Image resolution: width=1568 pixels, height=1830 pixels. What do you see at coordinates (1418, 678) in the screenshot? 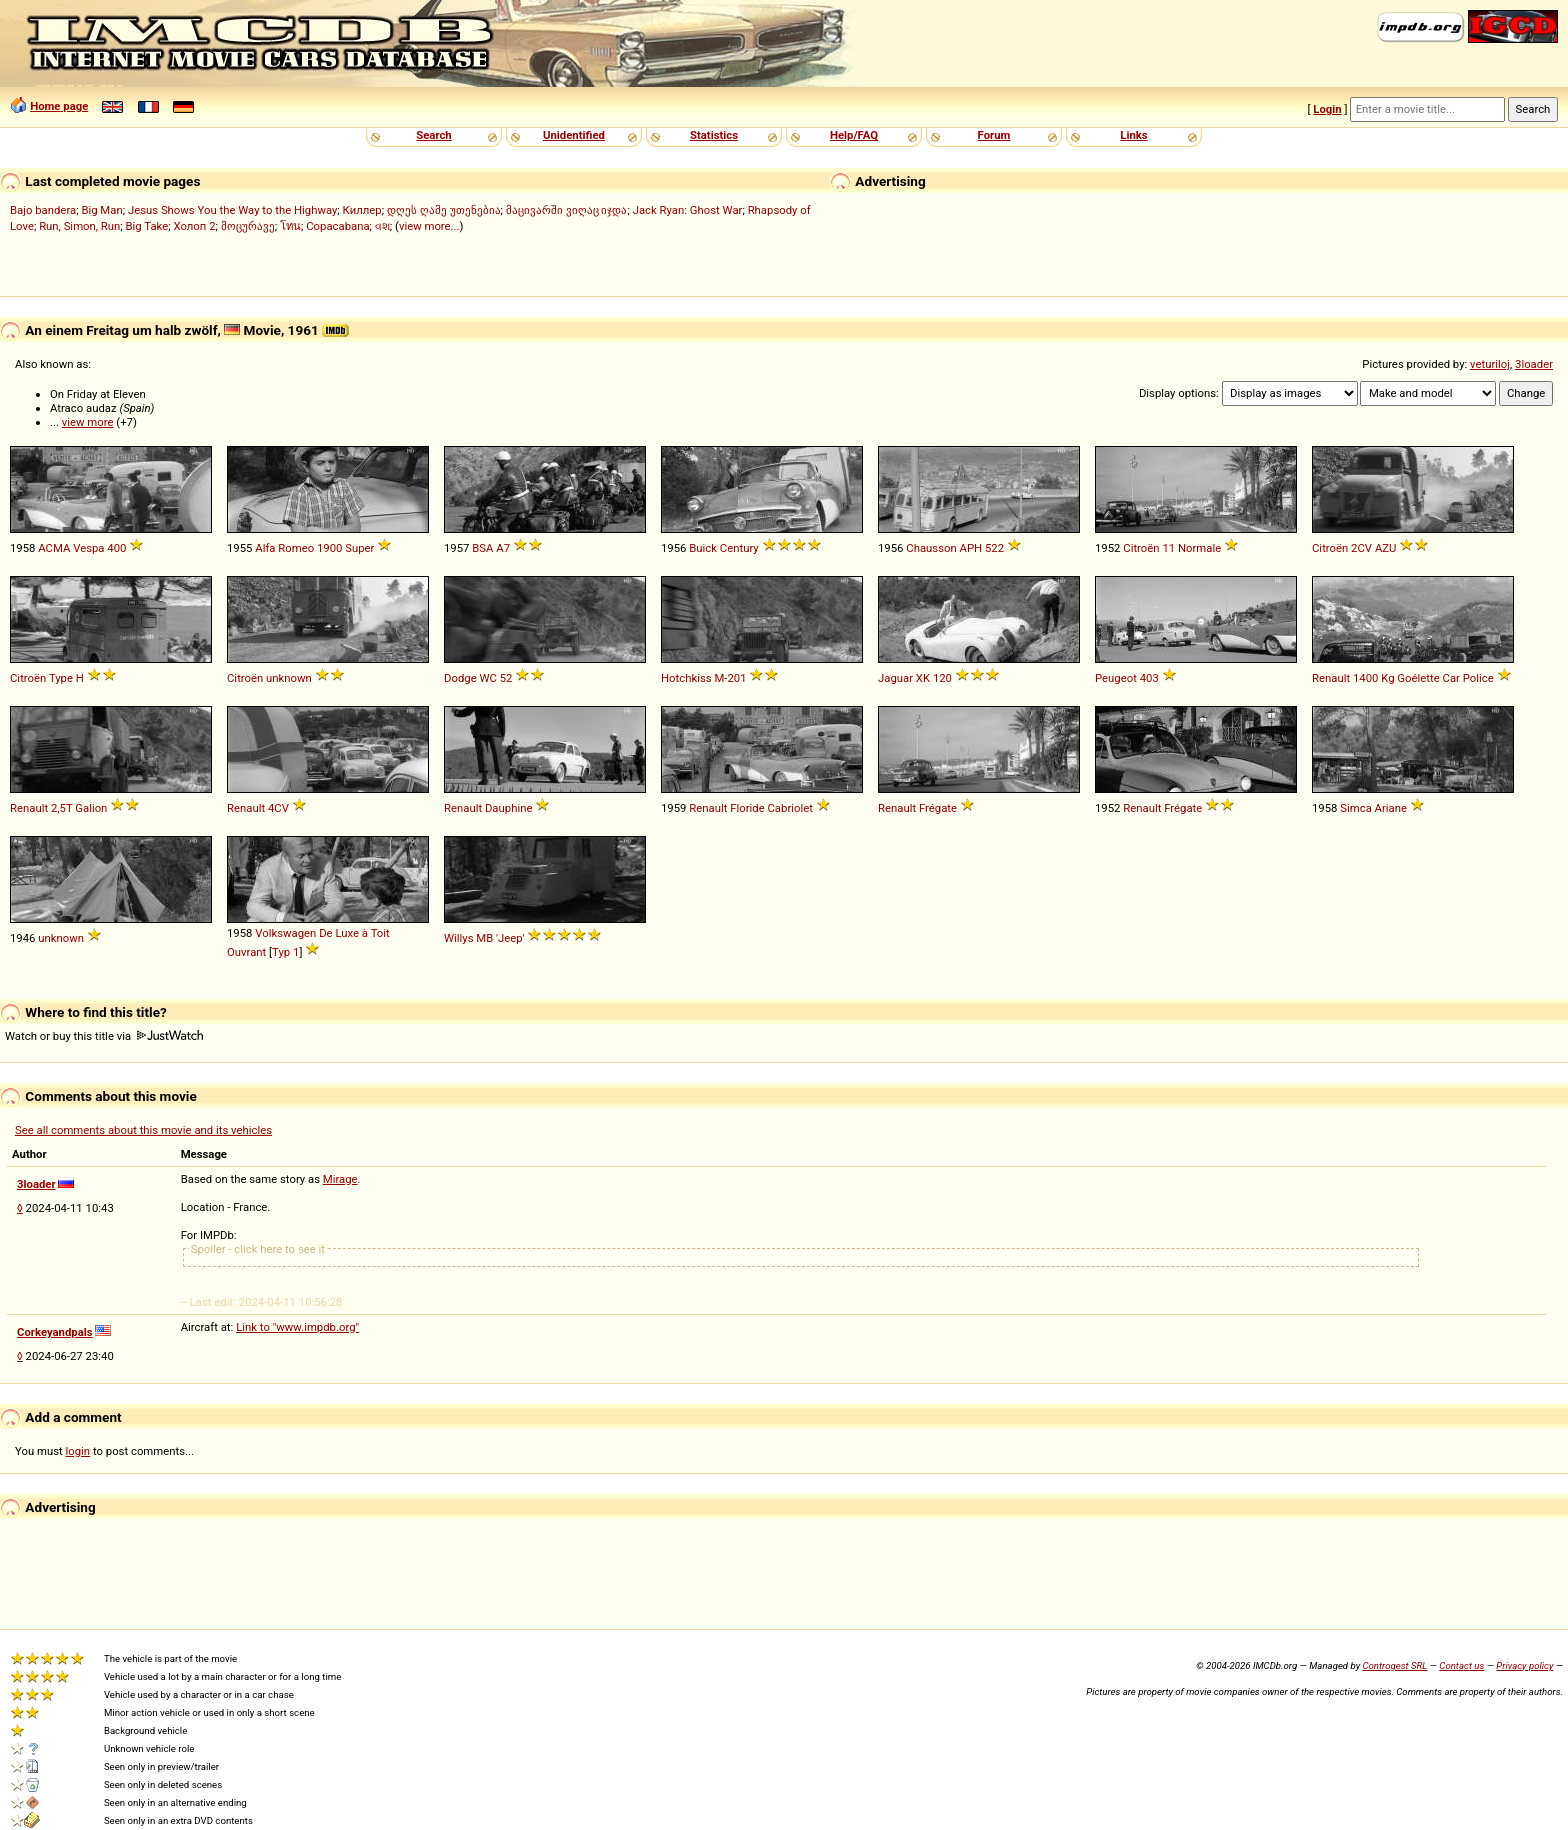
I see `Goélette` at bounding box center [1418, 678].